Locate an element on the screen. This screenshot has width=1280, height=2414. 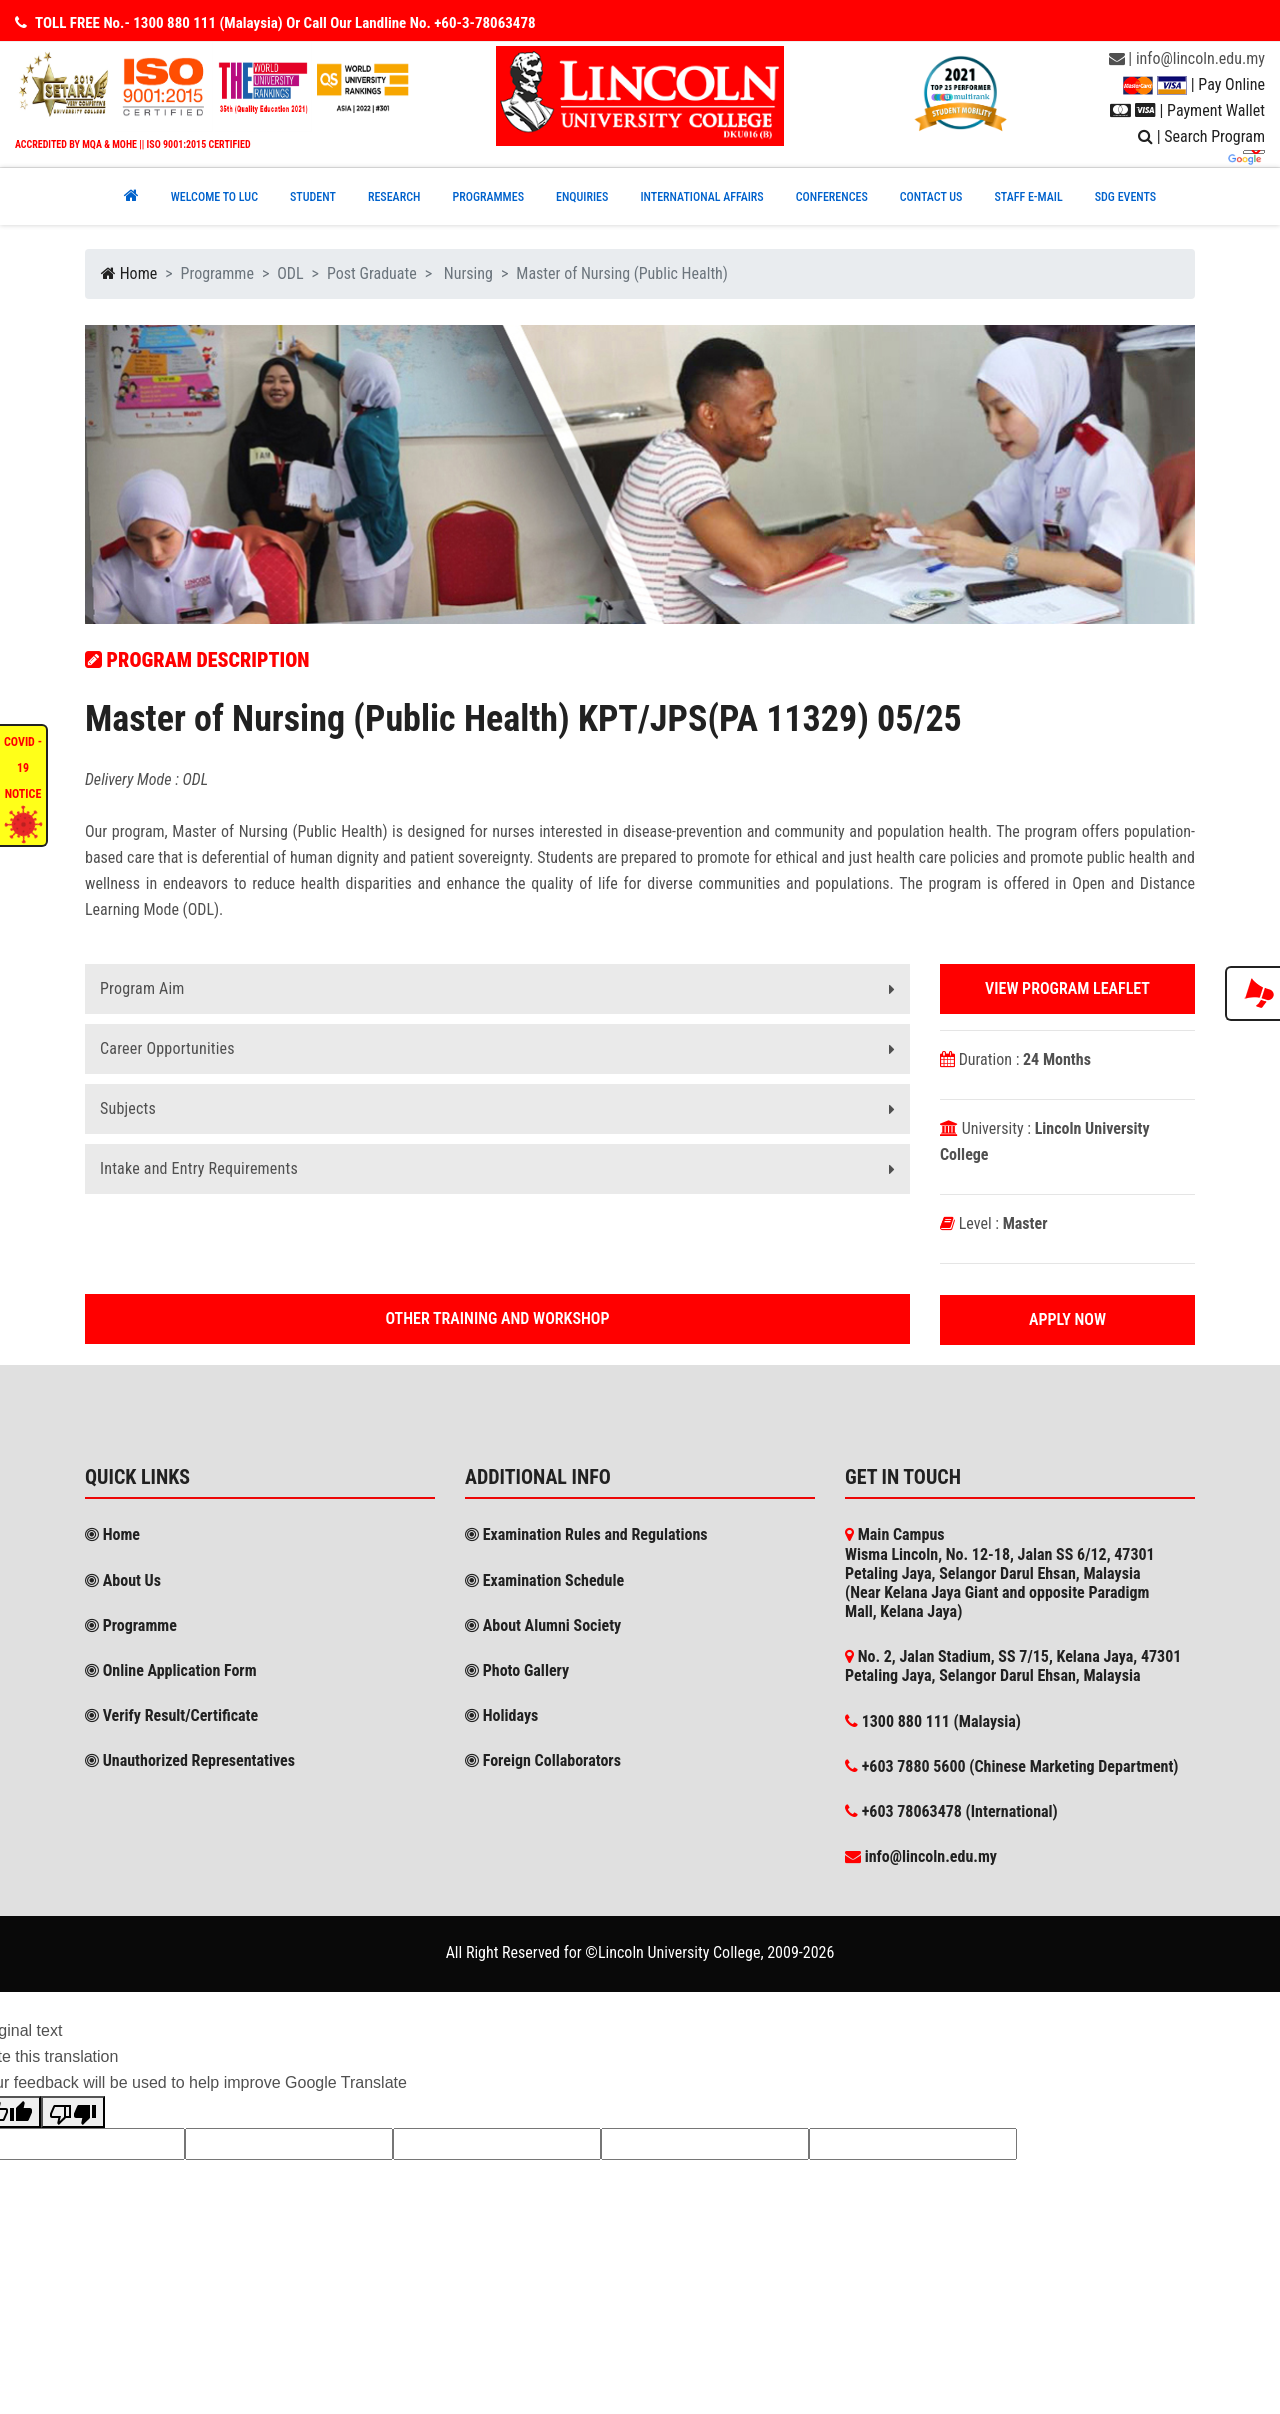
RESEARCH is located at coordinates (394, 197).